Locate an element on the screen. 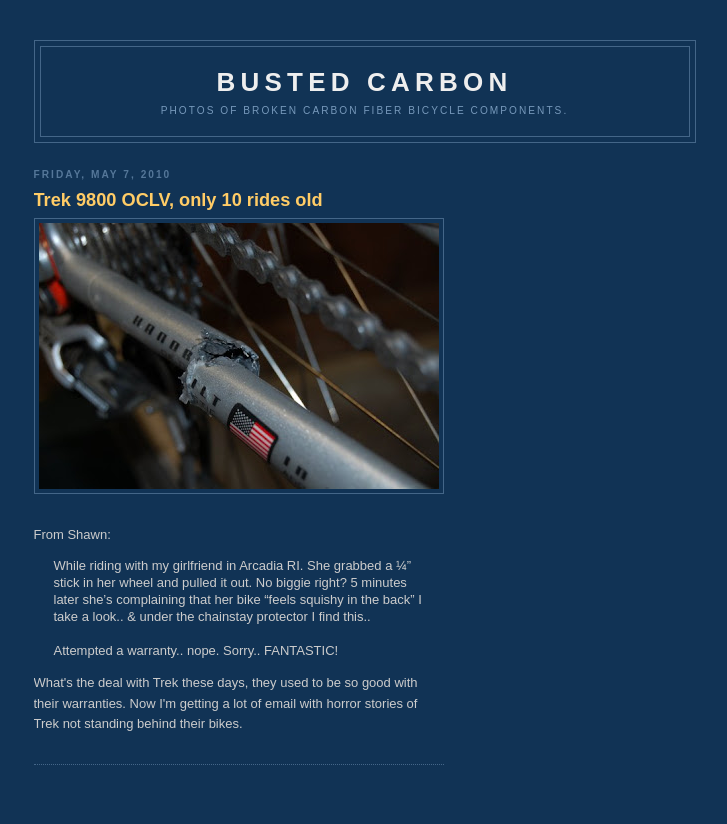  Busted Carbon is located at coordinates (365, 82).